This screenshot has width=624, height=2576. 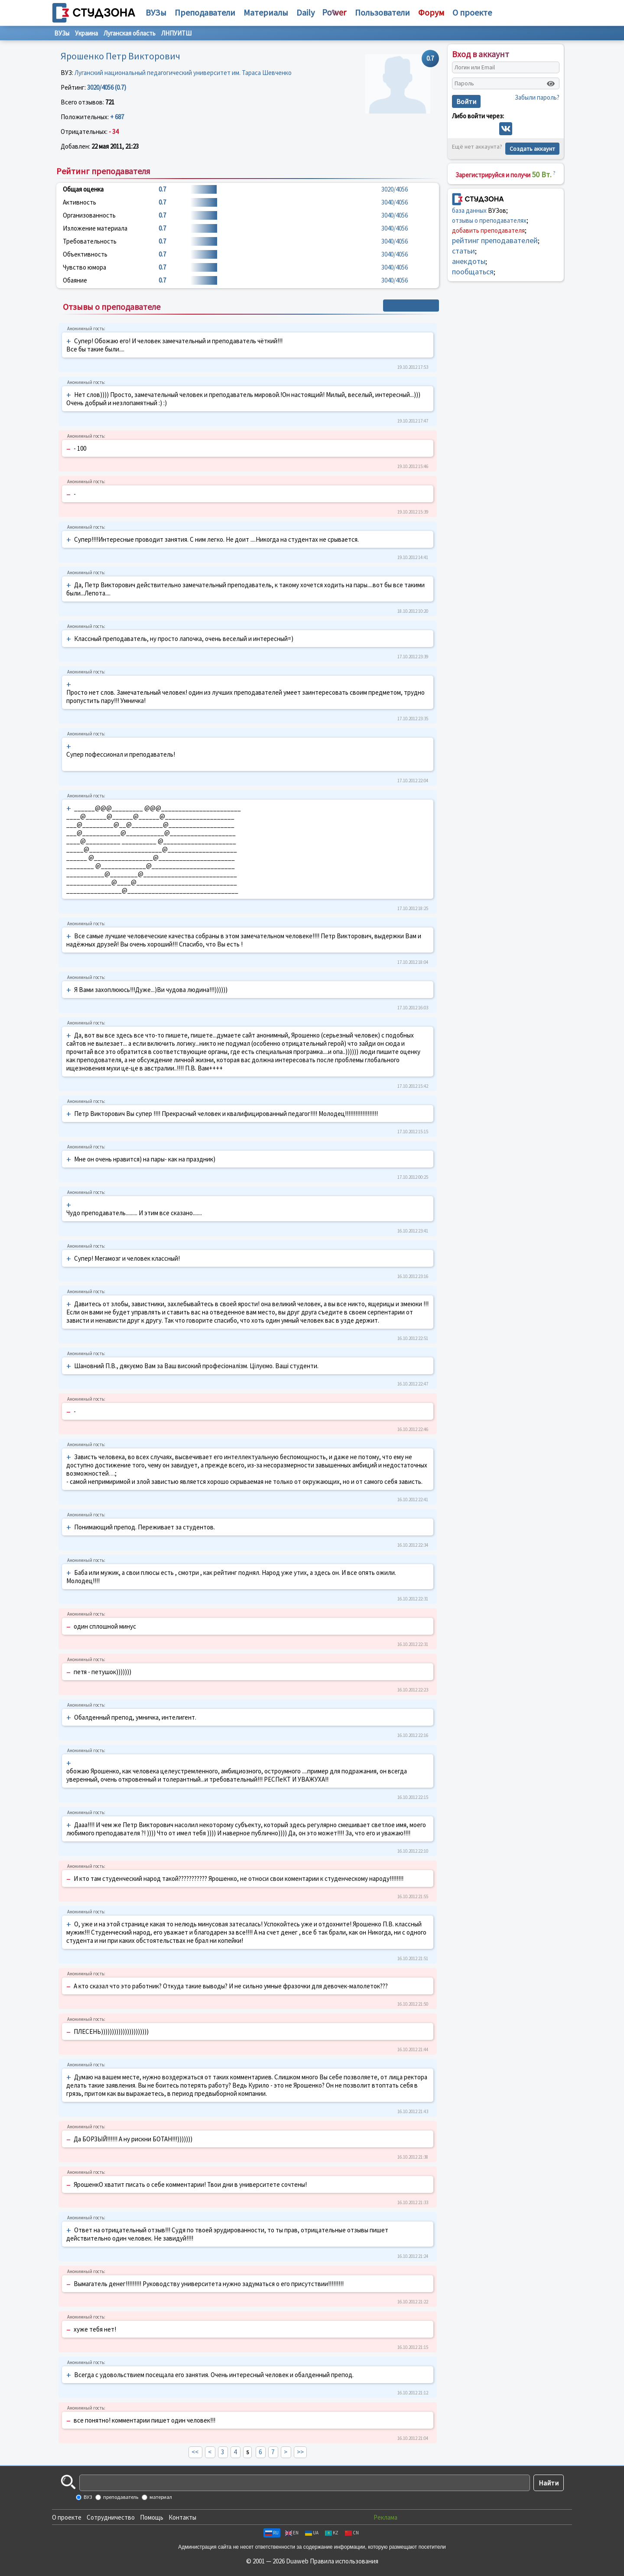 What do you see at coordinates (176, 33) in the screenshot?
I see `ЛНПУИТШ` at bounding box center [176, 33].